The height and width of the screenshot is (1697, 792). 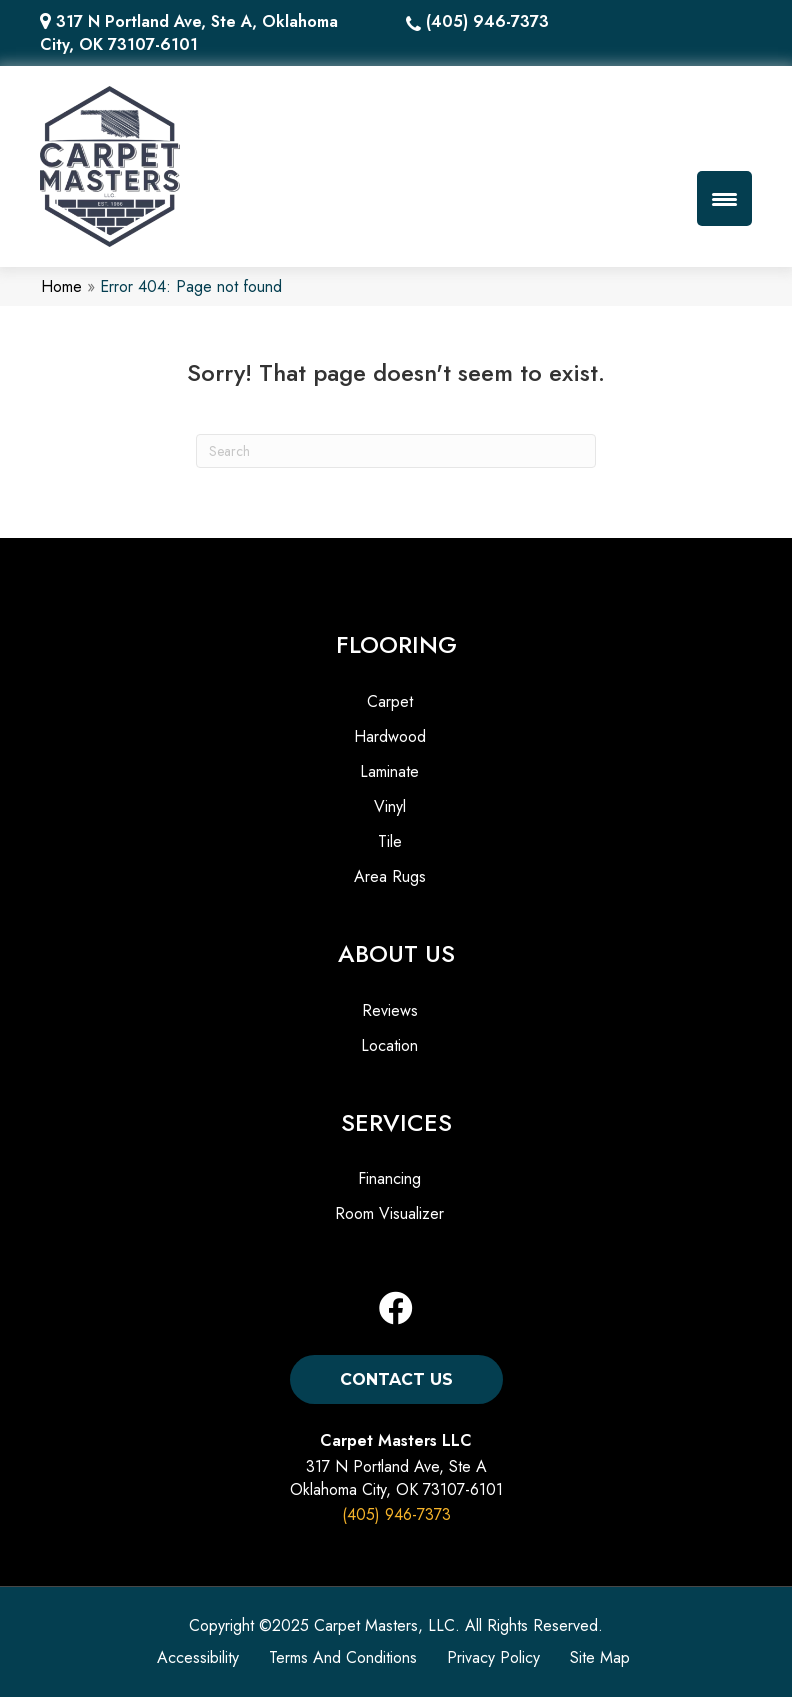 What do you see at coordinates (396, 451) in the screenshot?
I see `[Search]` at bounding box center [396, 451].